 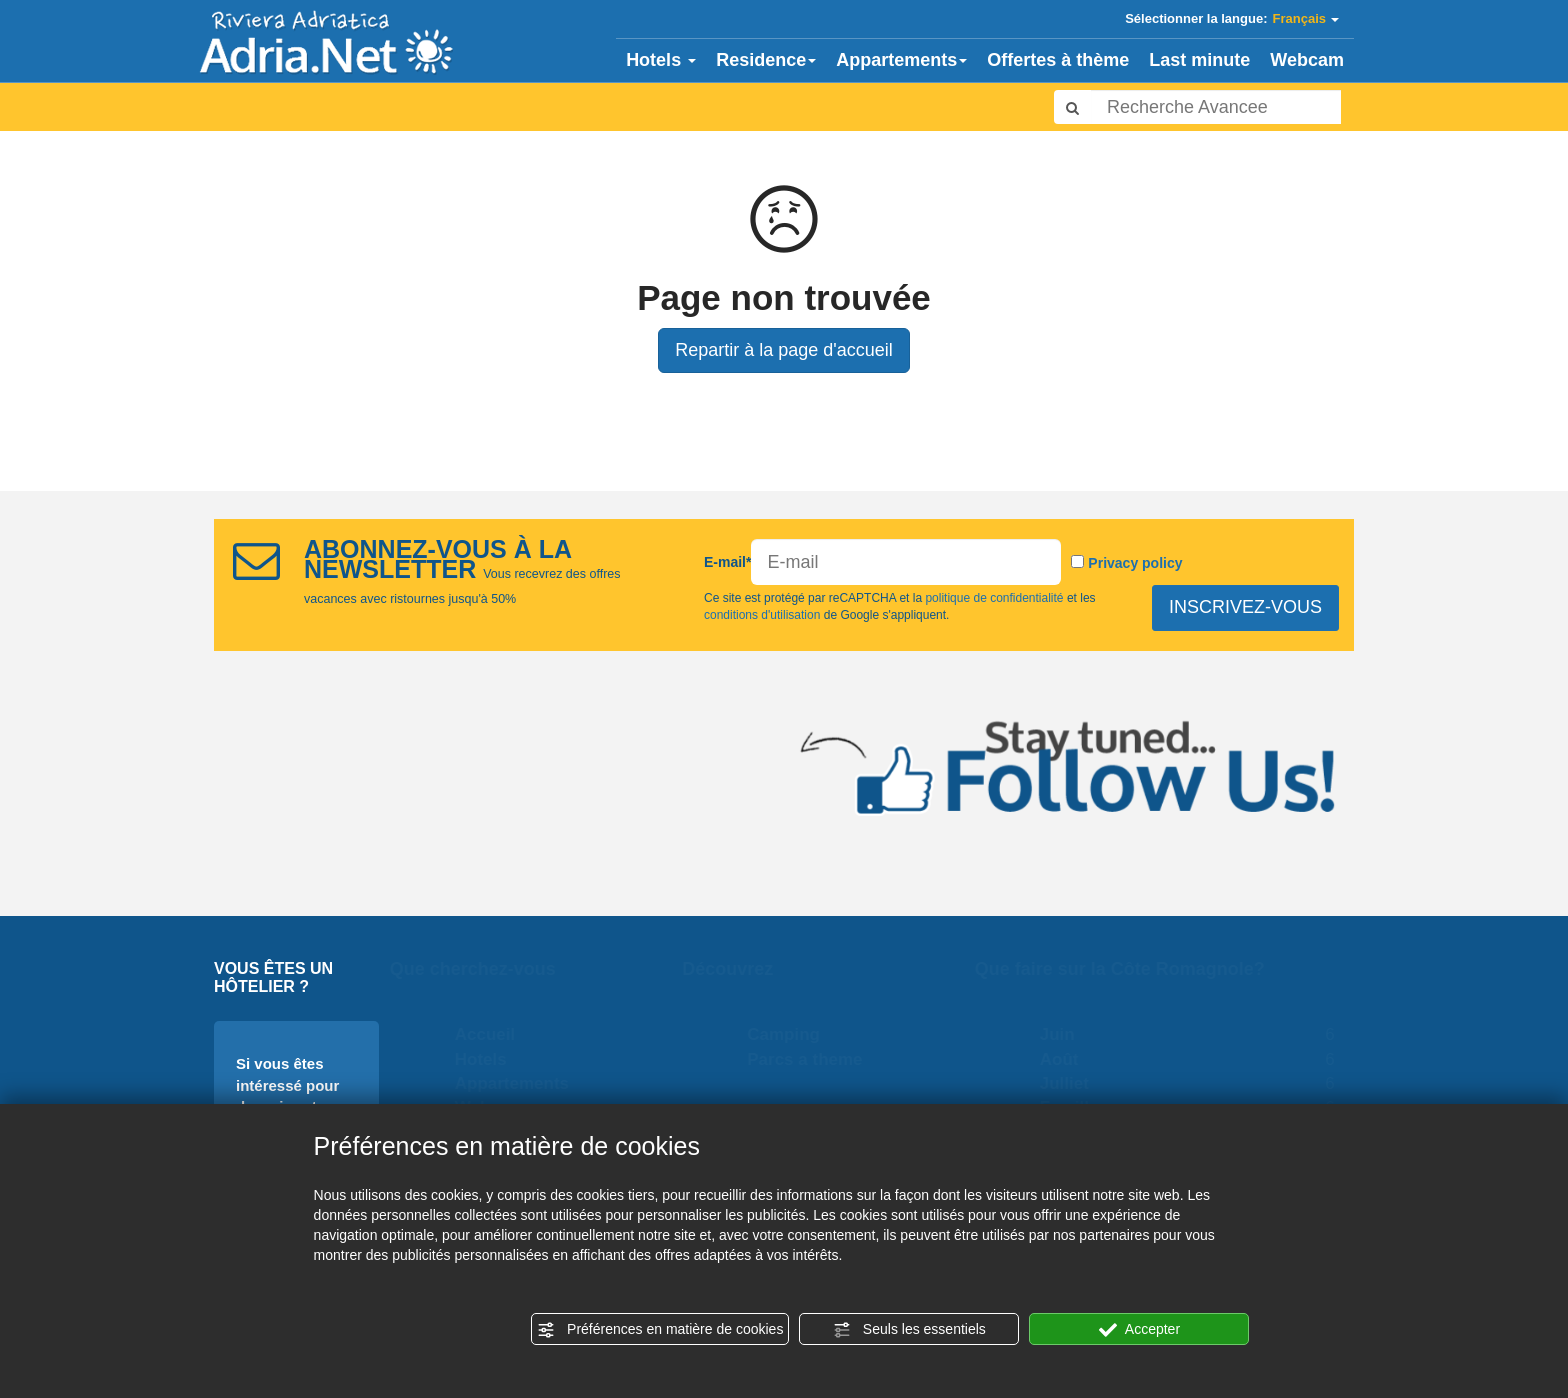 I want to click on Last minute, so click(x=1199, y=60).